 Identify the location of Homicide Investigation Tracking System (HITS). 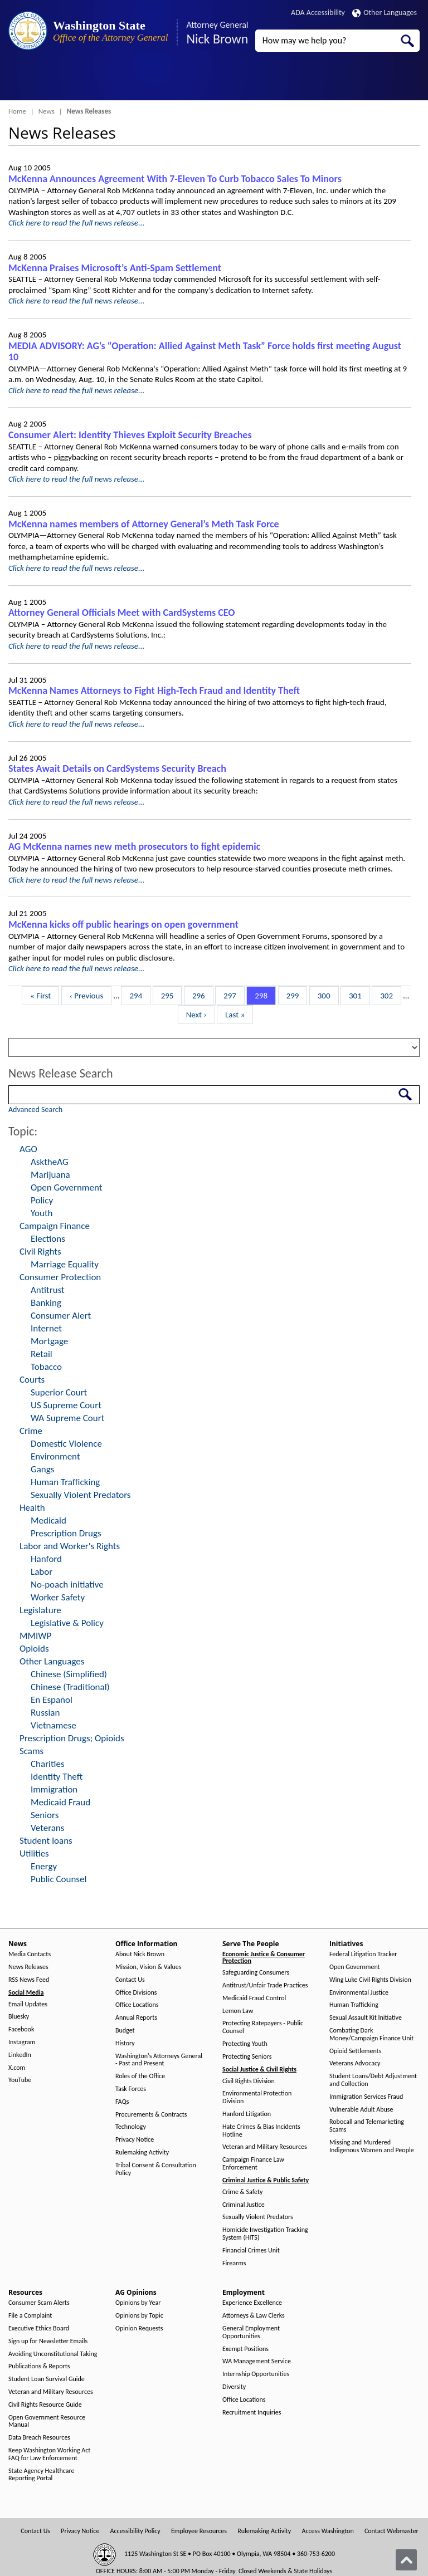
(265, 2233).